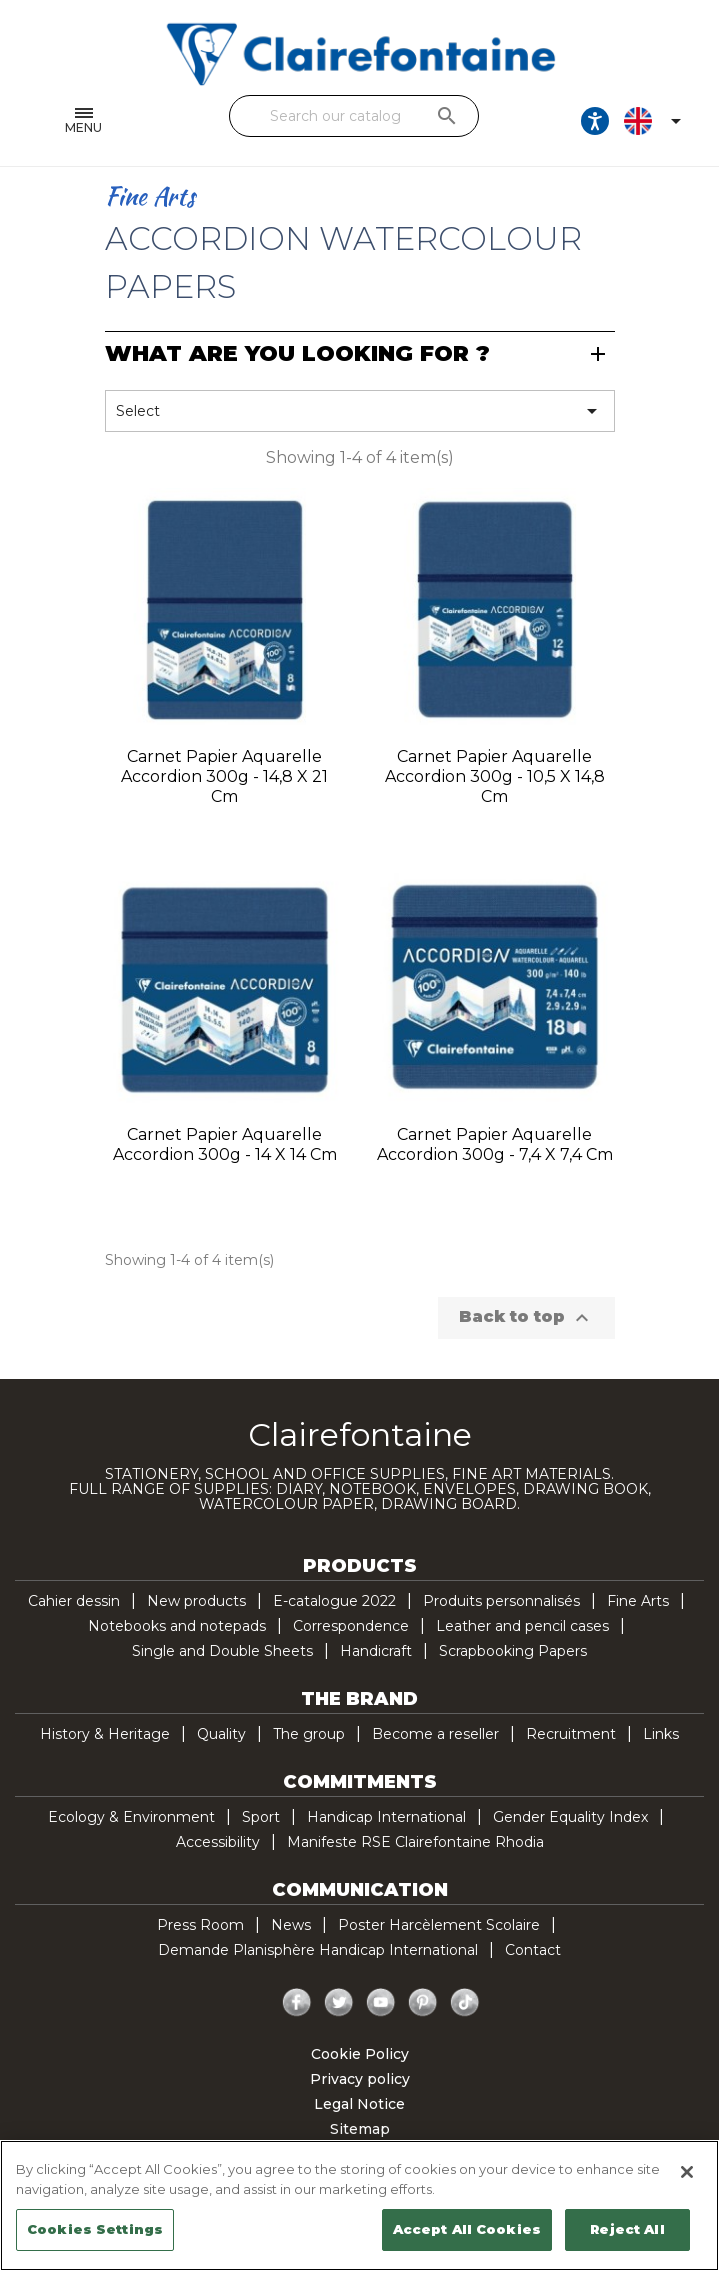 Image resolution: width=719 pixels, height=2271 pixels. I want to click on Sitemap, so click(360, 2129).